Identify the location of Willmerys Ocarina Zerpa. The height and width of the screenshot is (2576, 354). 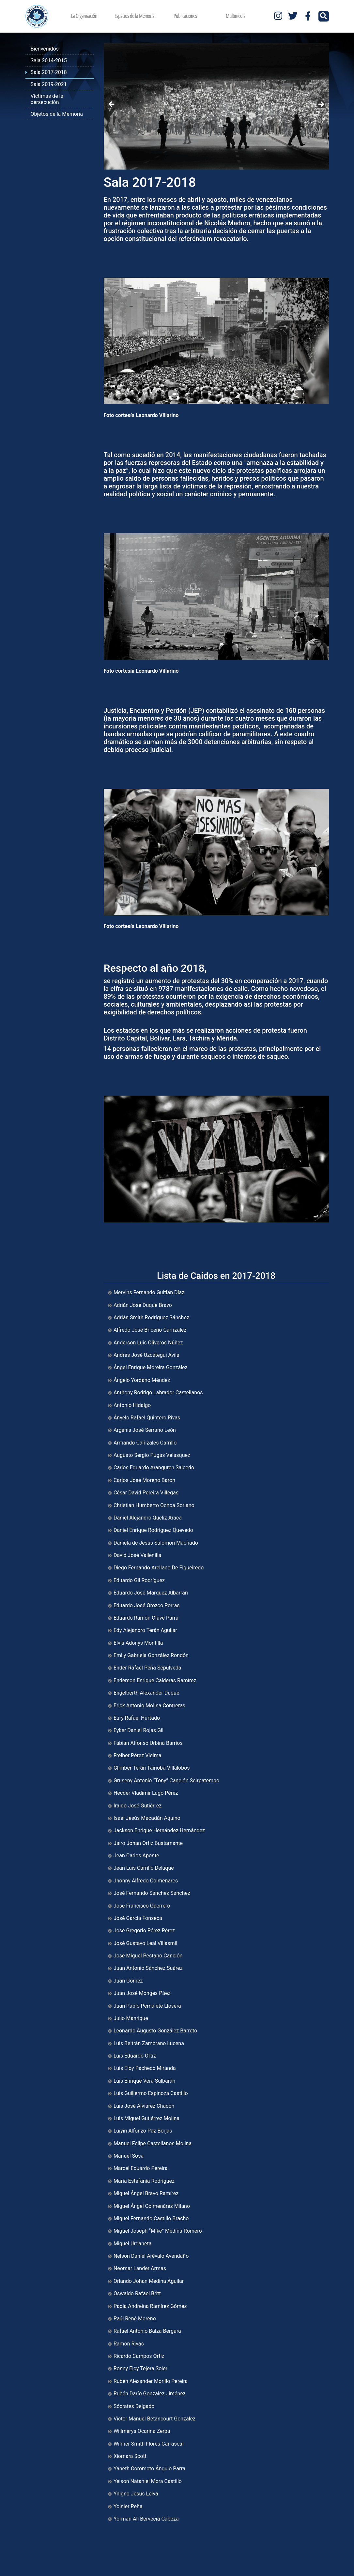
(142, 2431).